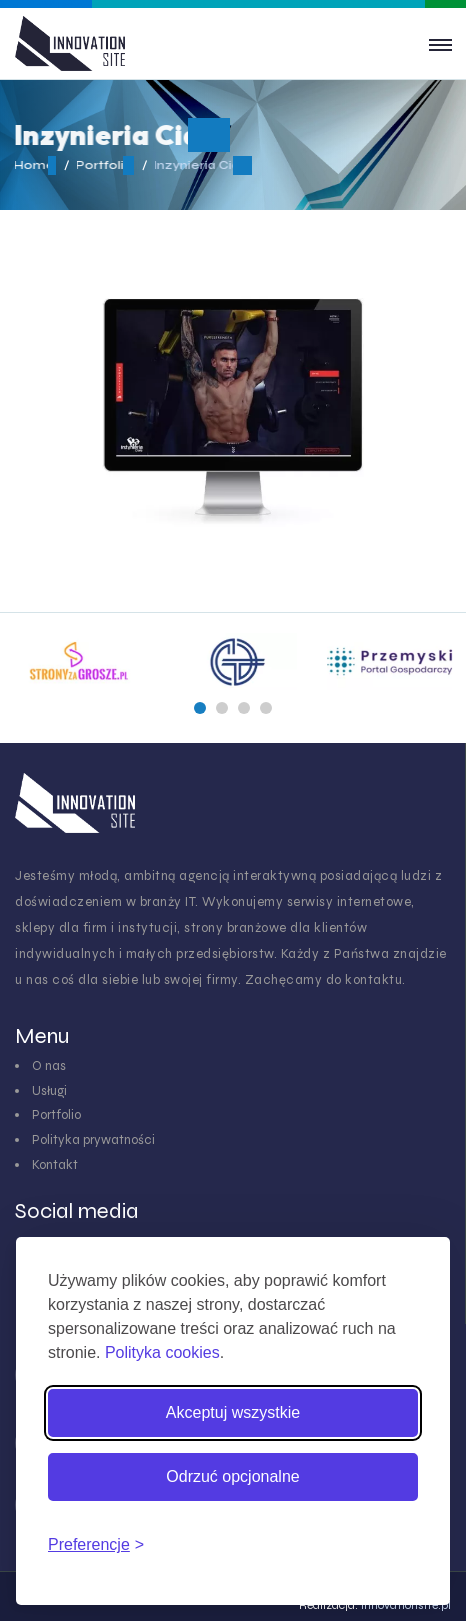 The width and height of the screenshot is (466, 1621). I want to click on O nas, so click(49, 1066).